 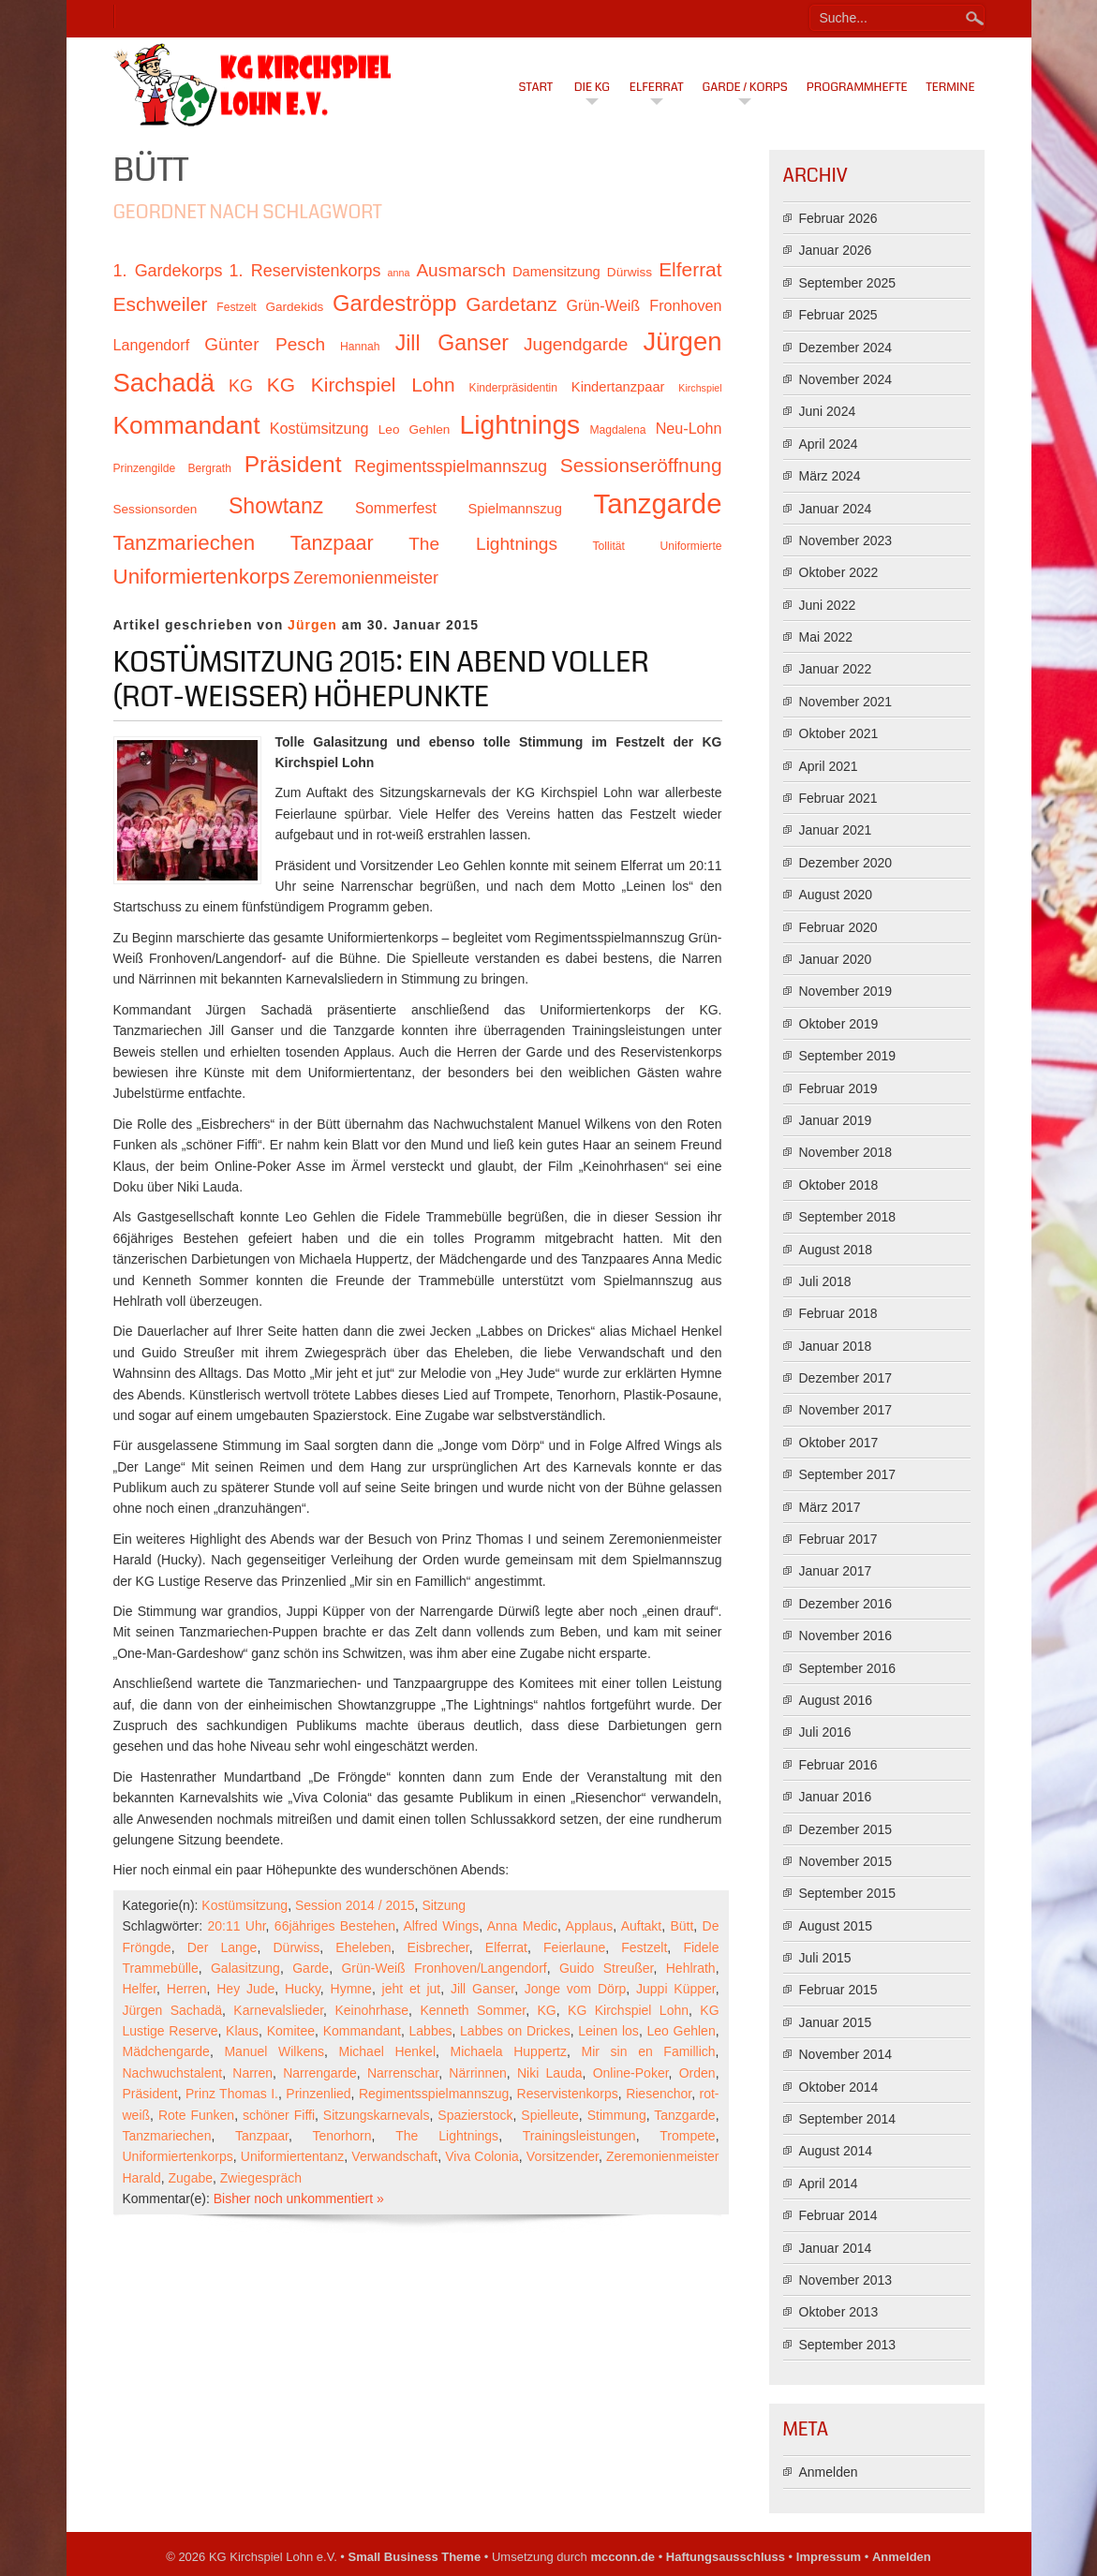 What do you see at coordinates (274, 2051) in the screenshot?
I see `Manuel Wilkens` at bounding box center [274, 2051].